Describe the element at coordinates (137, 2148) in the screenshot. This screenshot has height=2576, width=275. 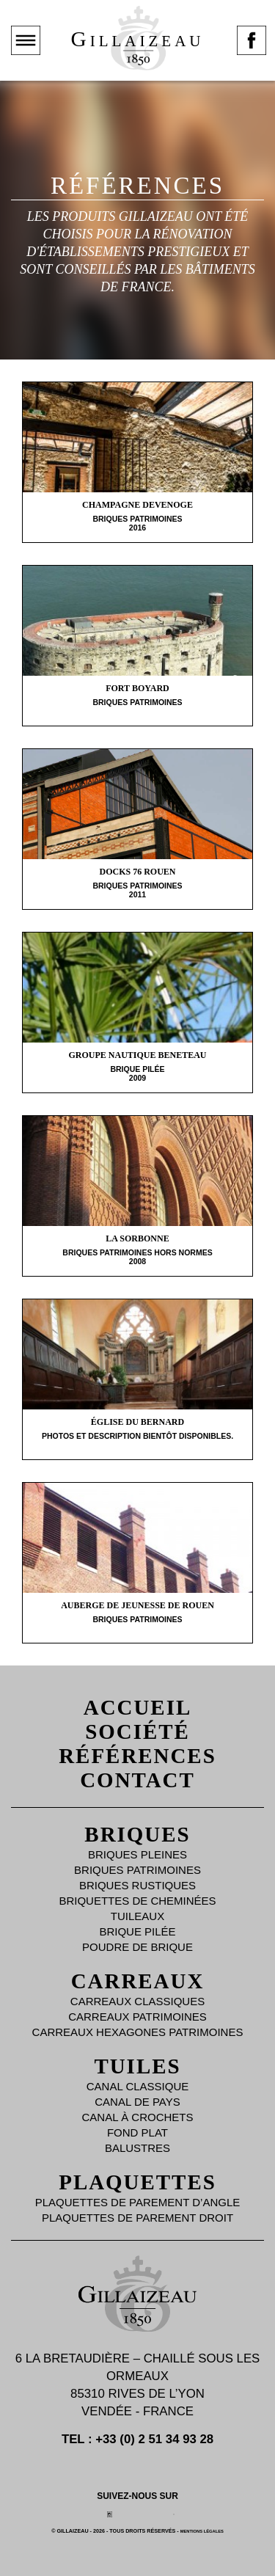
I see `Balustres` at that location.